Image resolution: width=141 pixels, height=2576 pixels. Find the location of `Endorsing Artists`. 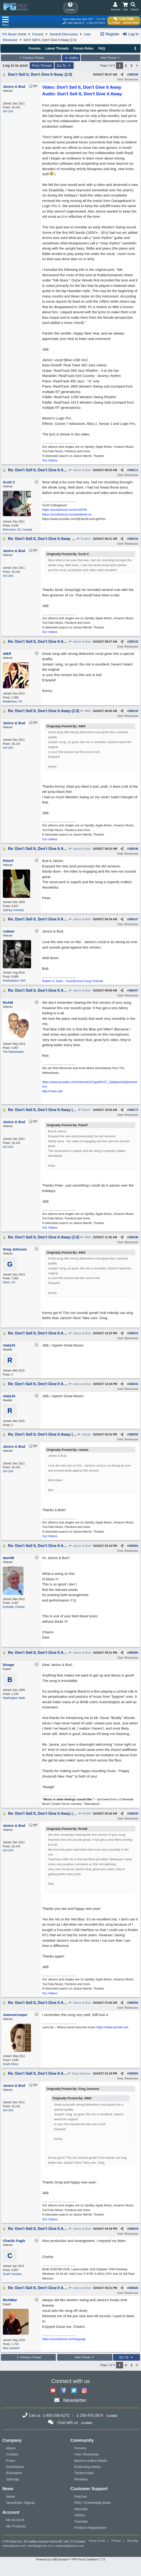

Endorsing Artists is located at coordinates (87, 2467).